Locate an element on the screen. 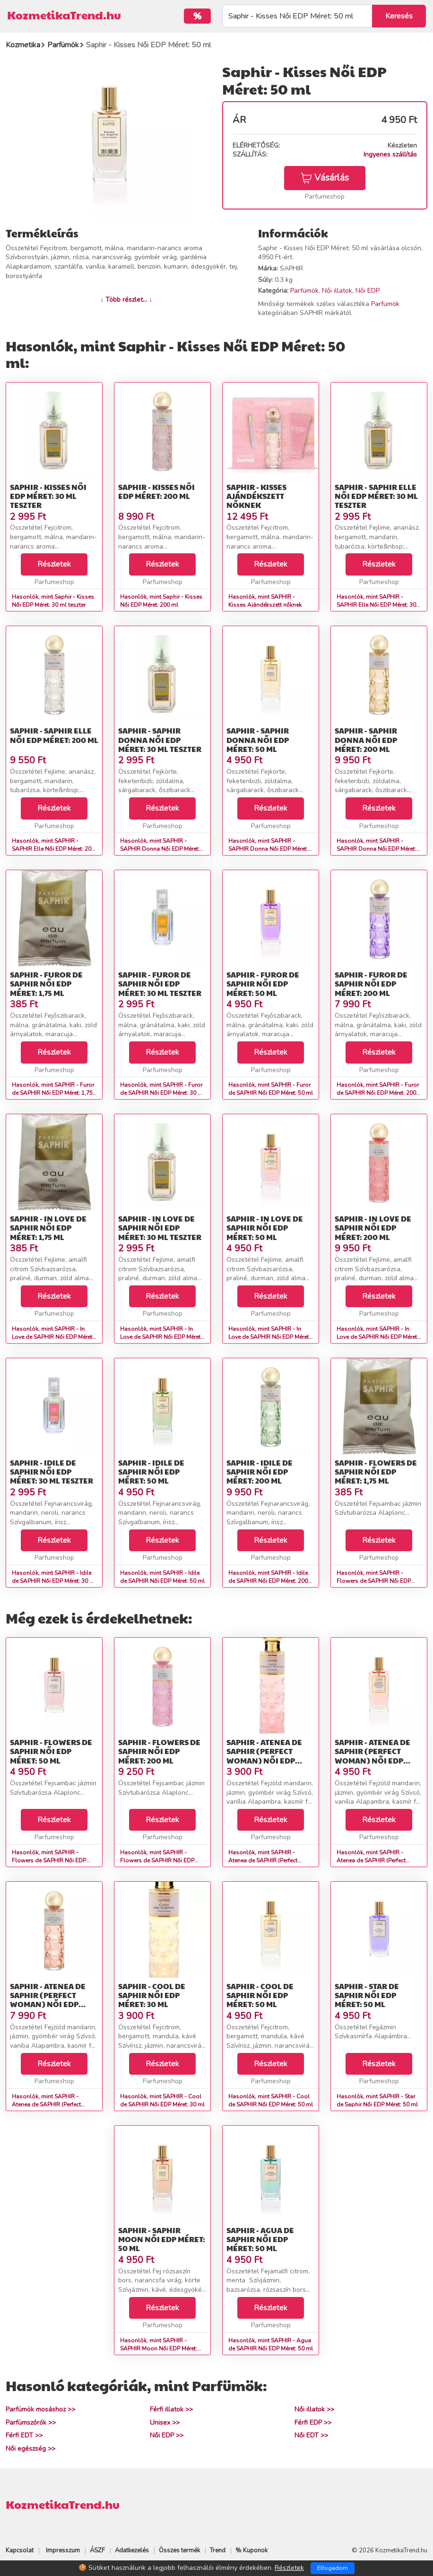  SAPHIR - Kisses Ajándékszett nőknek is located at coordinates (256, 495).